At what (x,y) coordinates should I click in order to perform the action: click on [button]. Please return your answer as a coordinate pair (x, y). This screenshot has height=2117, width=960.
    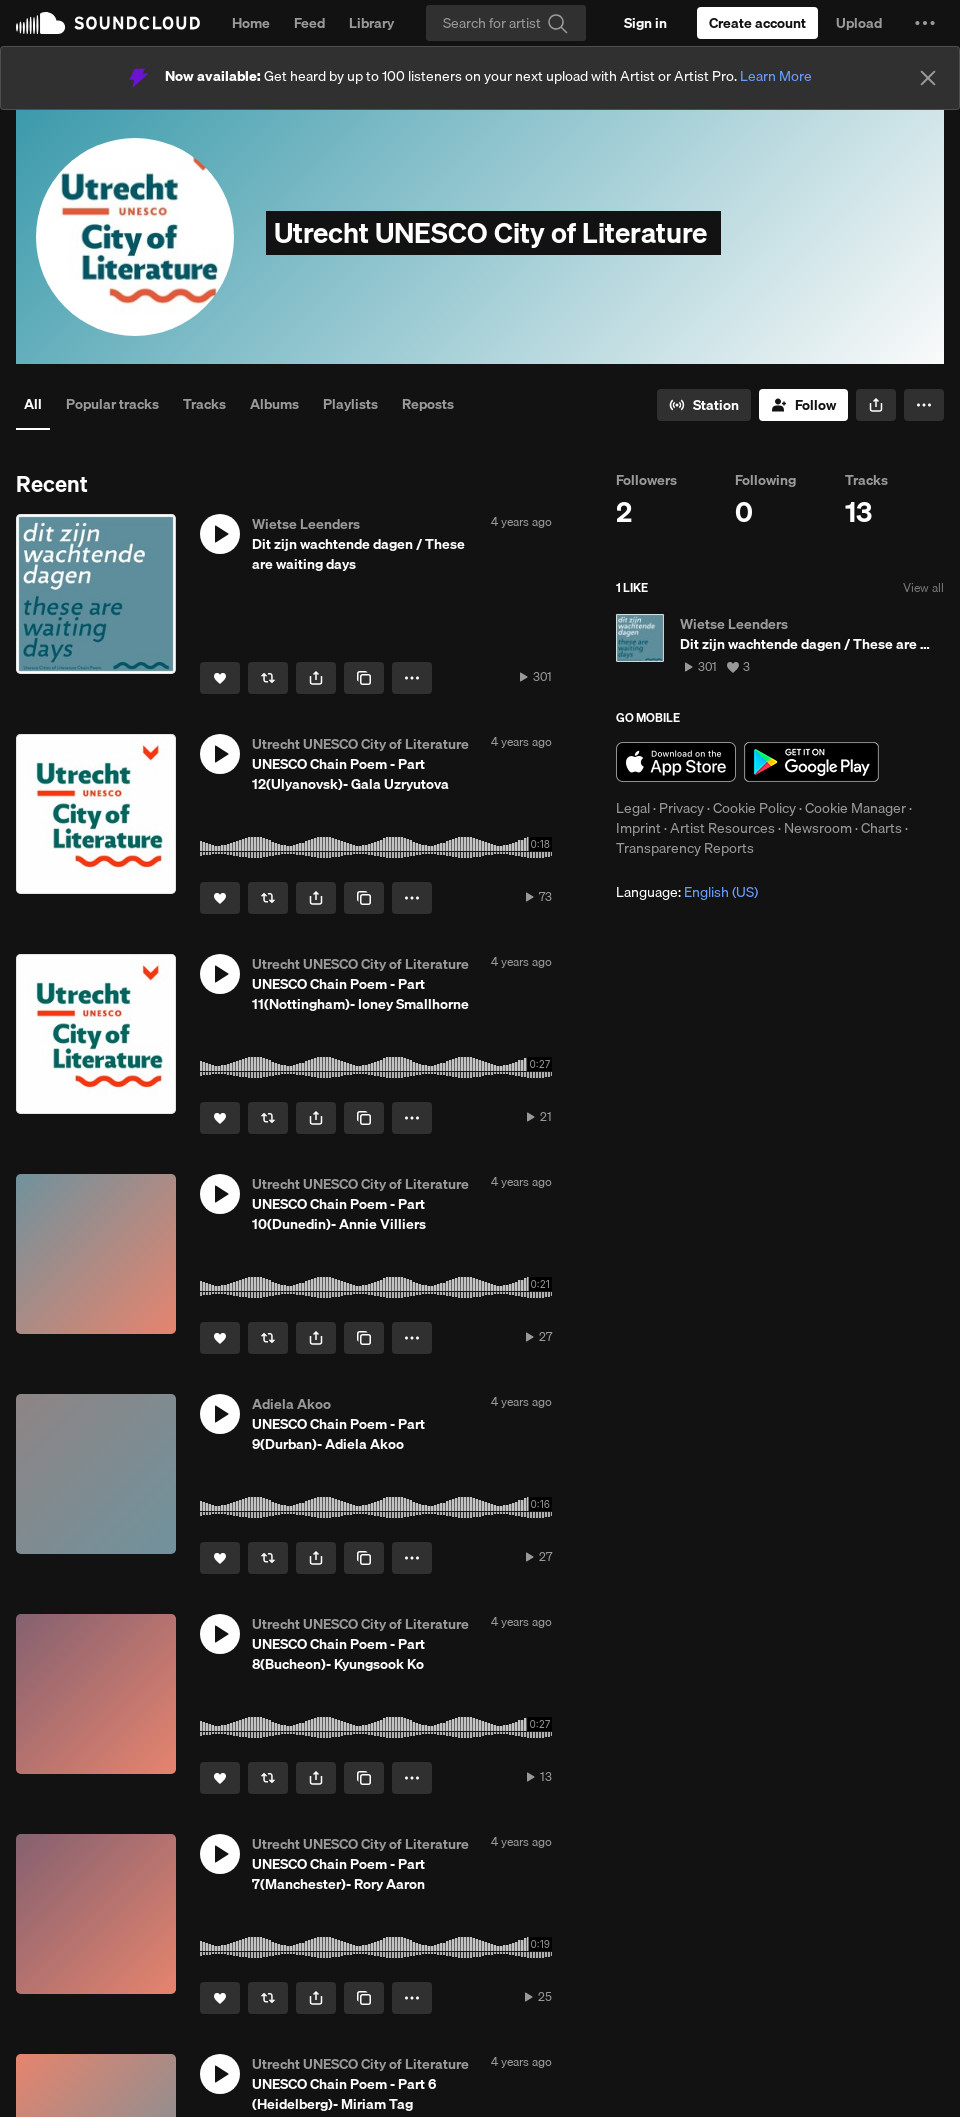
    Looking at the image, I should click on (925, 23).